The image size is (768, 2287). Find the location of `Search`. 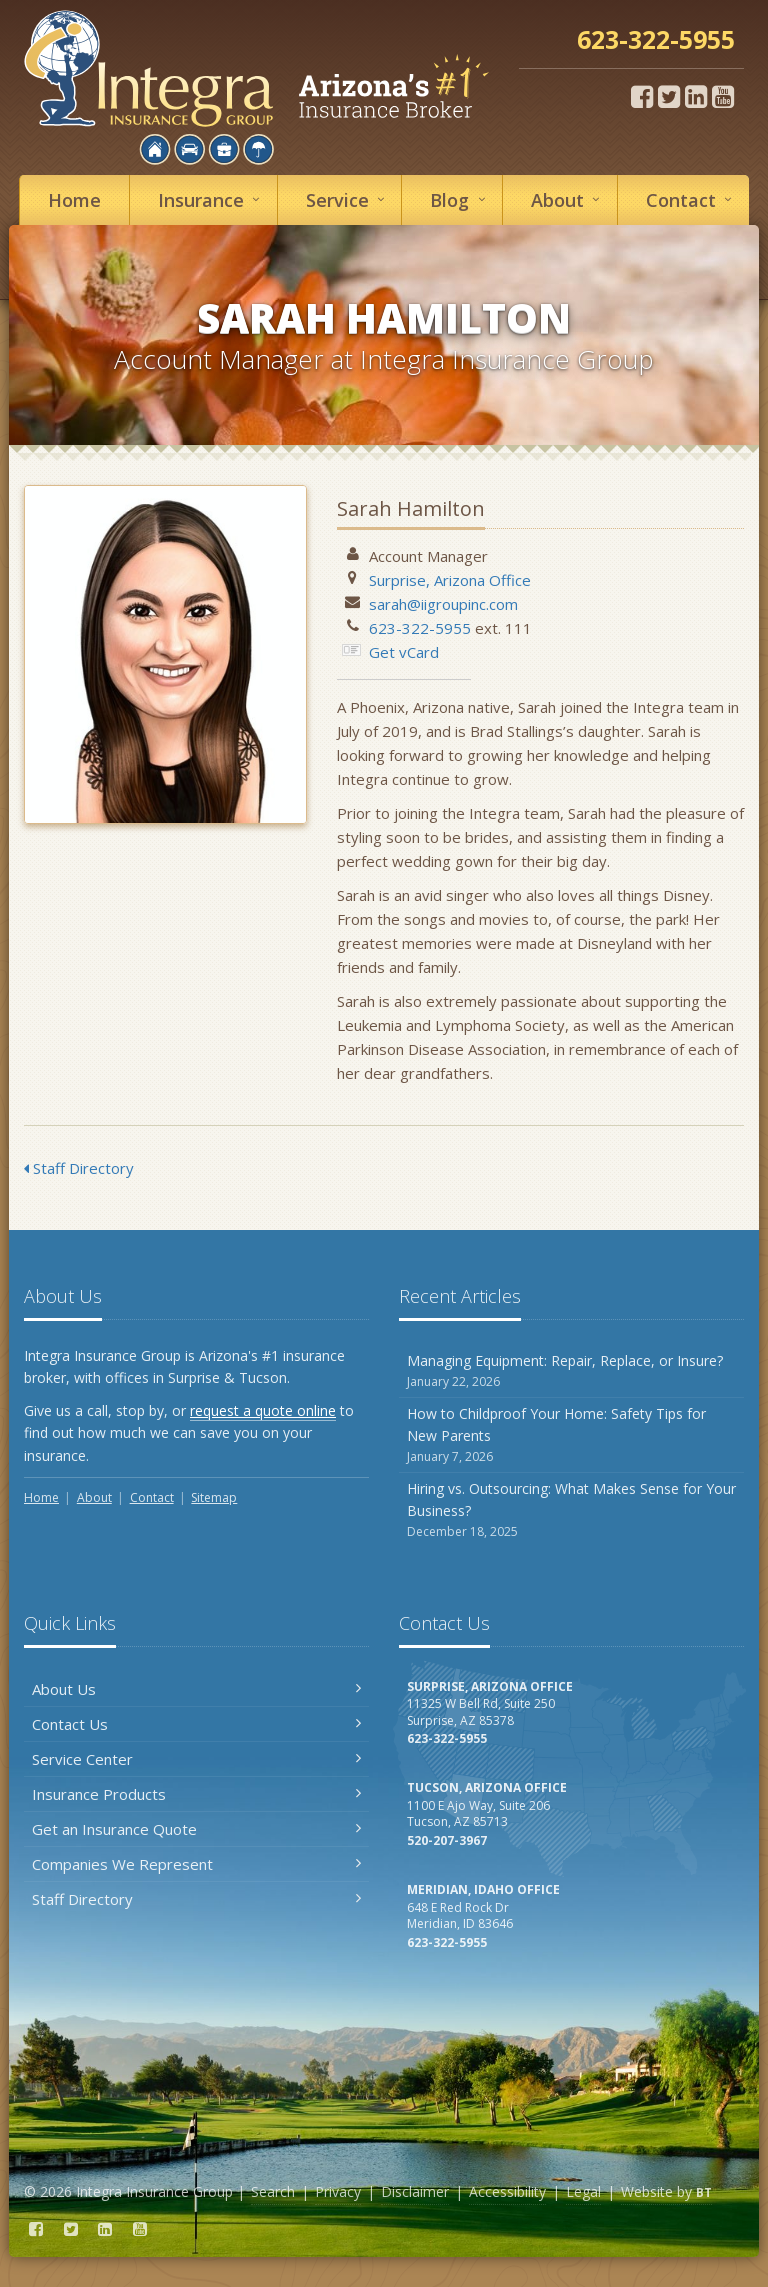

Search is located at coordinates (273, 2191).